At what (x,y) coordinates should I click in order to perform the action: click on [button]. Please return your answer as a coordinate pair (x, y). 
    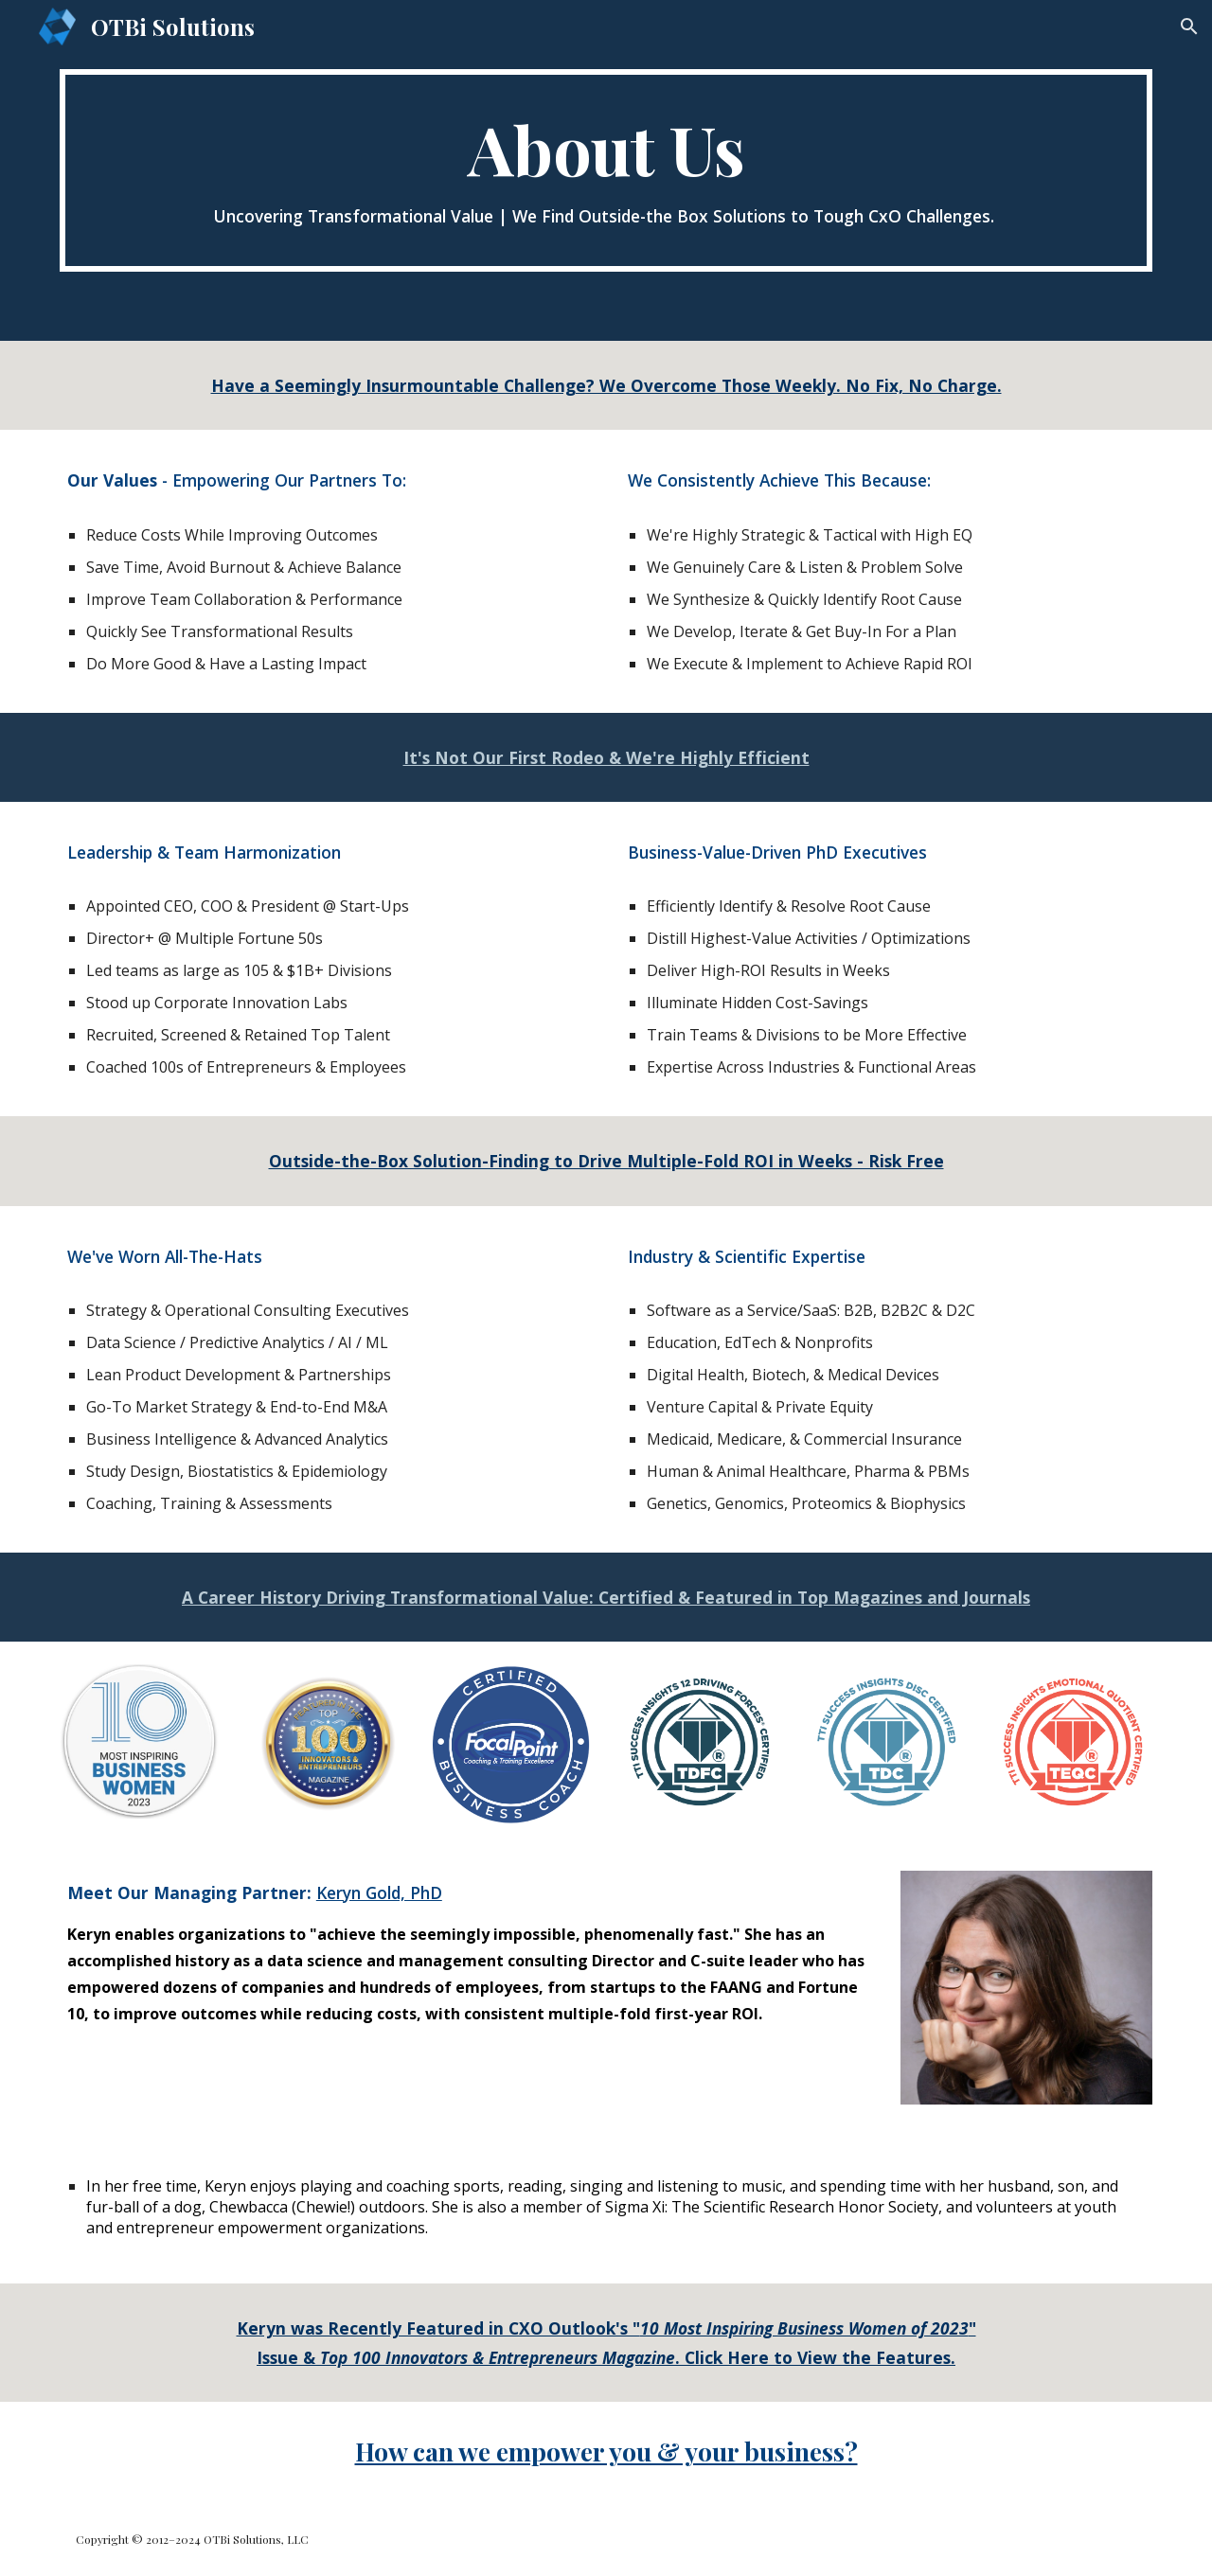
    Looking at the image, I should click on (1189, 26).